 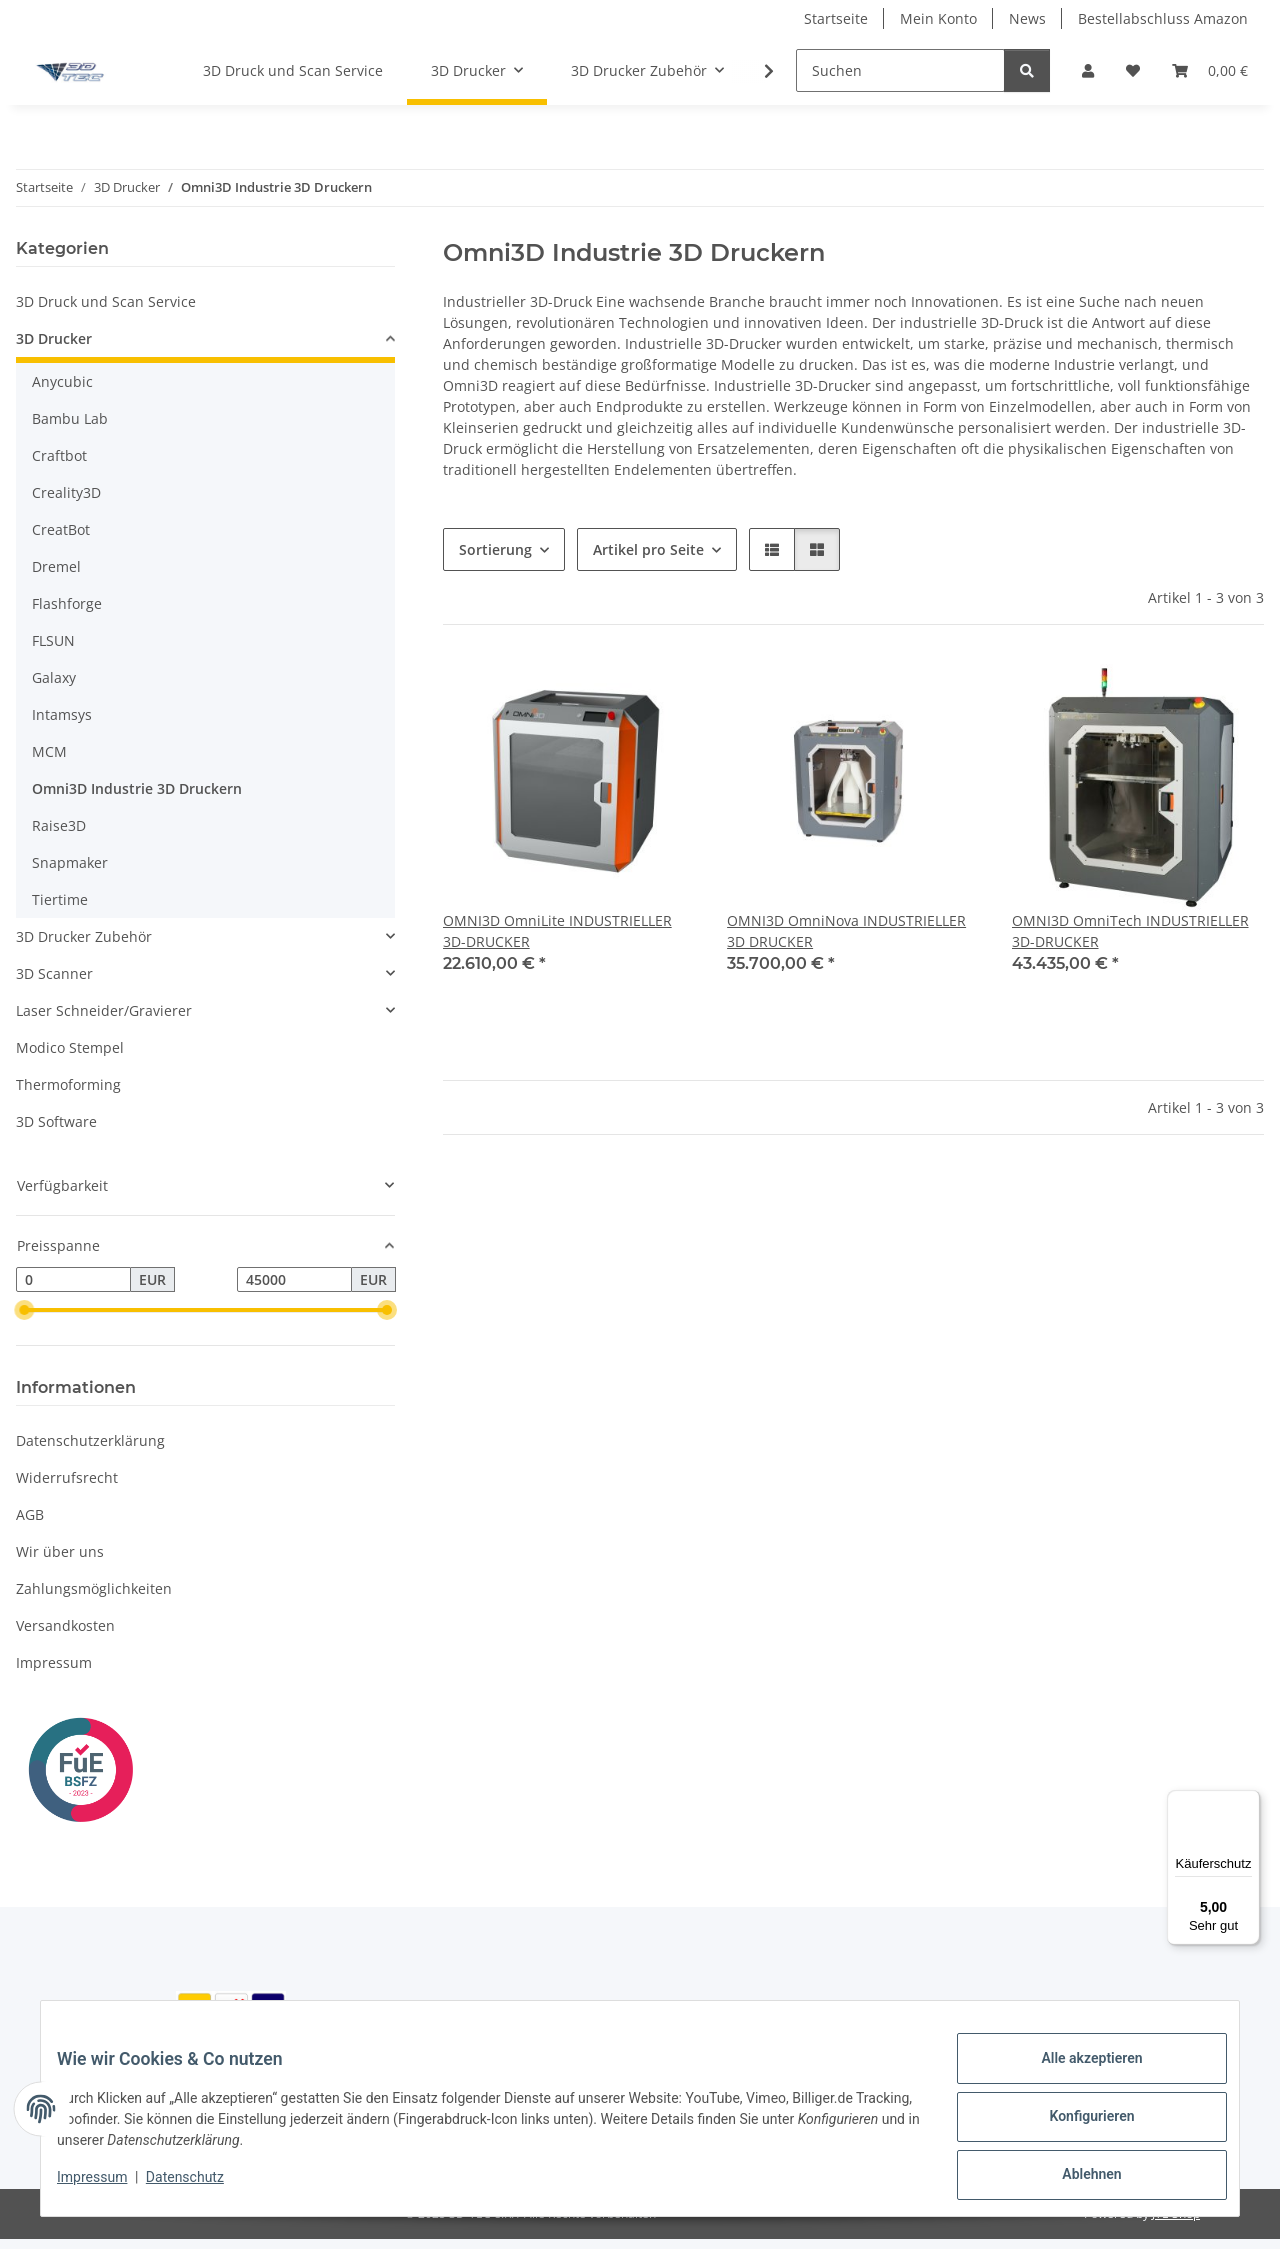 I want to click on 3D Druck und Scan Service, so click(x=106, y=301).